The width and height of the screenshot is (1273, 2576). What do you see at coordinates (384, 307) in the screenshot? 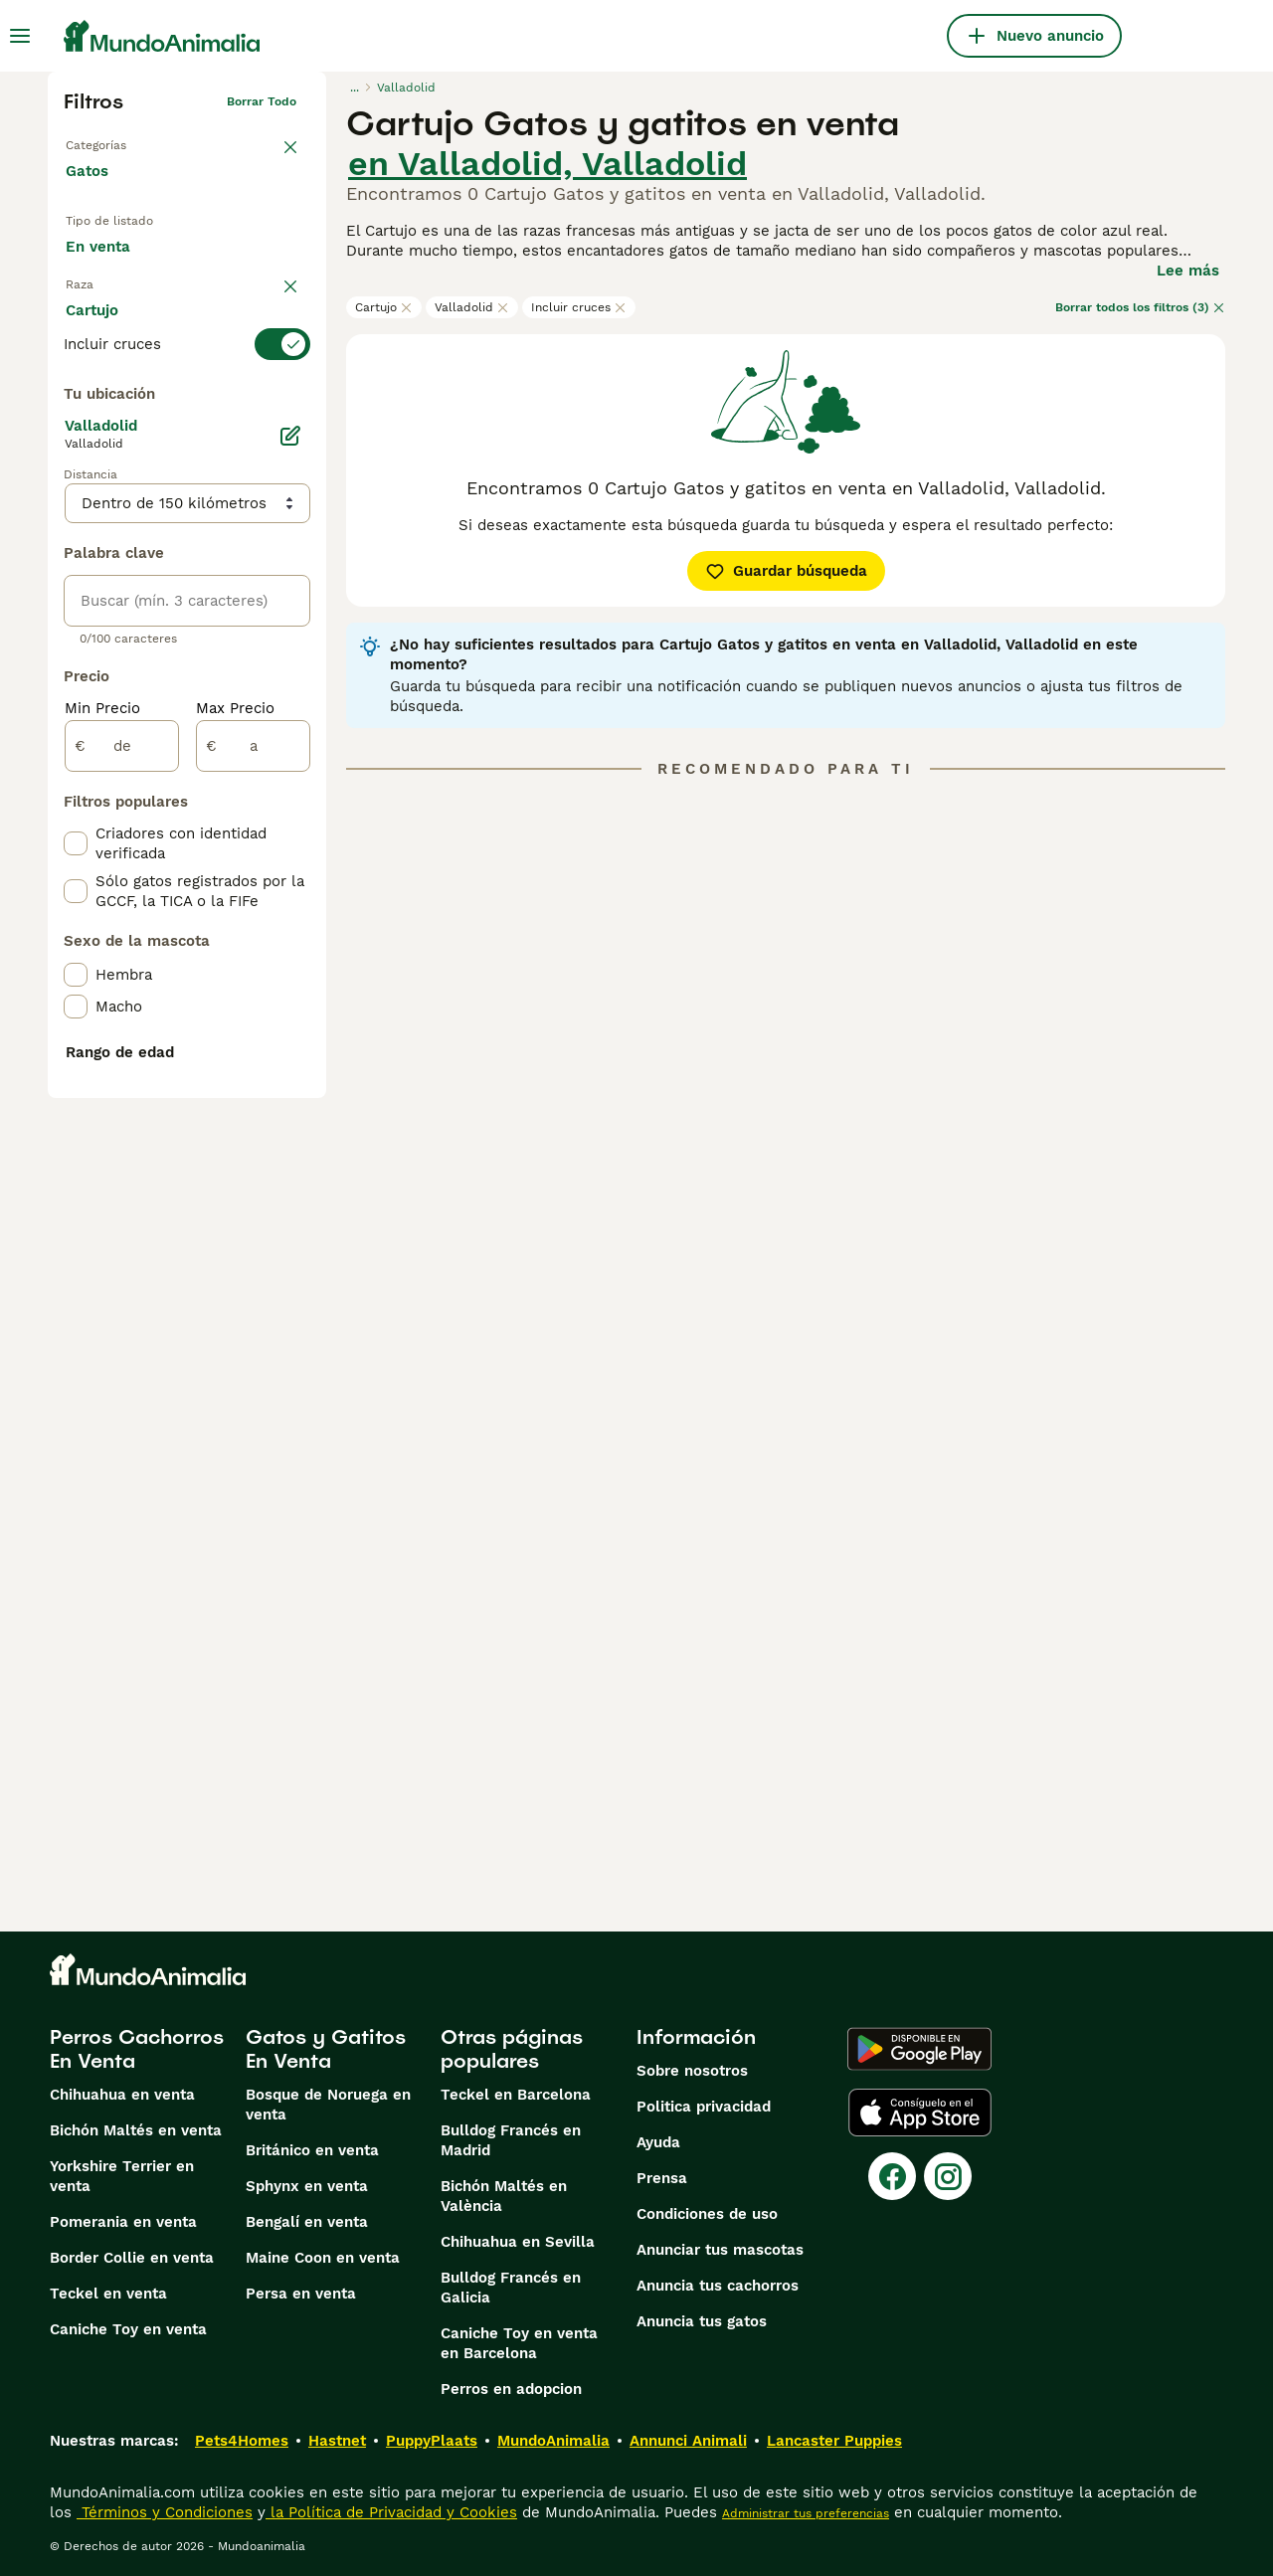
I see `Cartujo` at bounding box center [384, 307].